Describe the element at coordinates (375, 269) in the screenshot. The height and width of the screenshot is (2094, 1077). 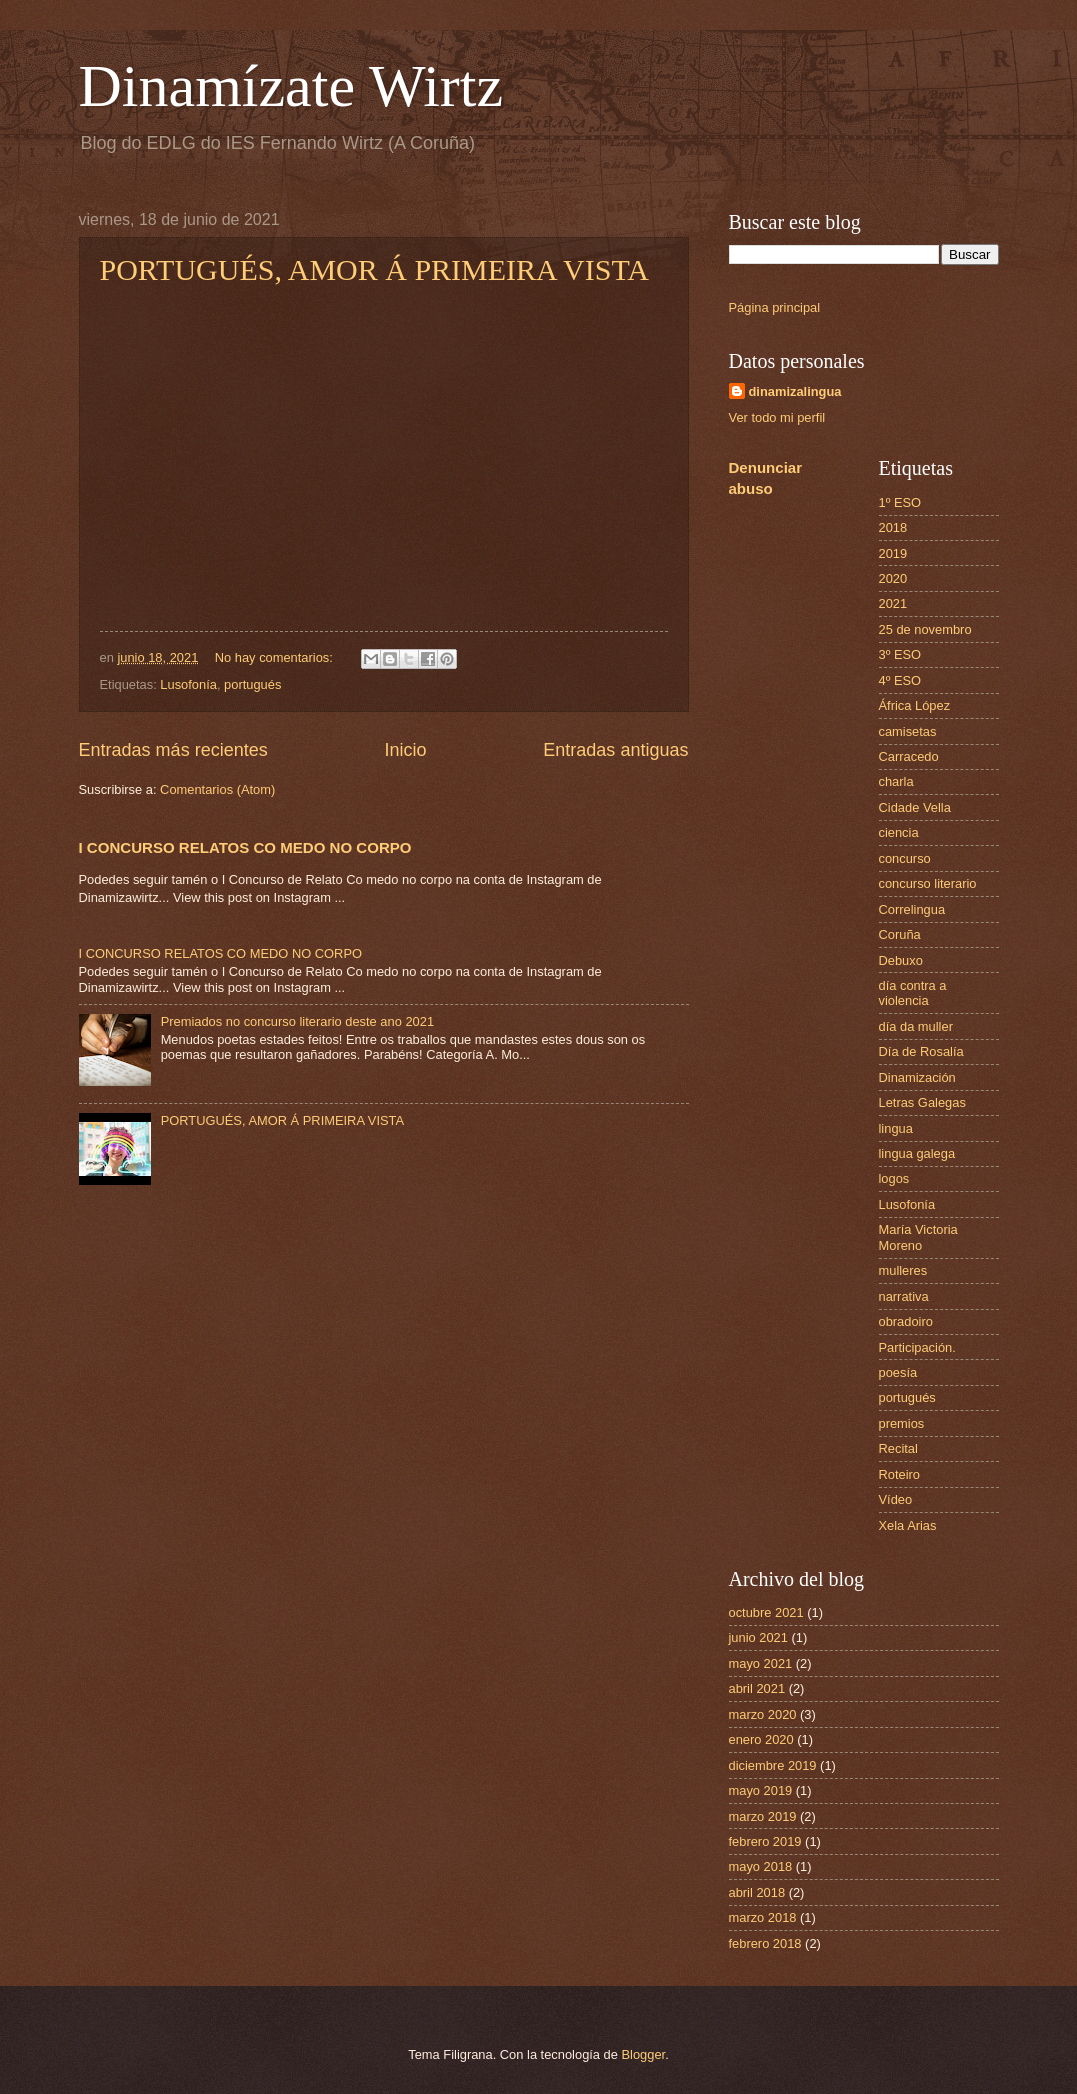
I see `PORTUGUÉS, AMOR Á PRIMEIRA VISTA` at that location.